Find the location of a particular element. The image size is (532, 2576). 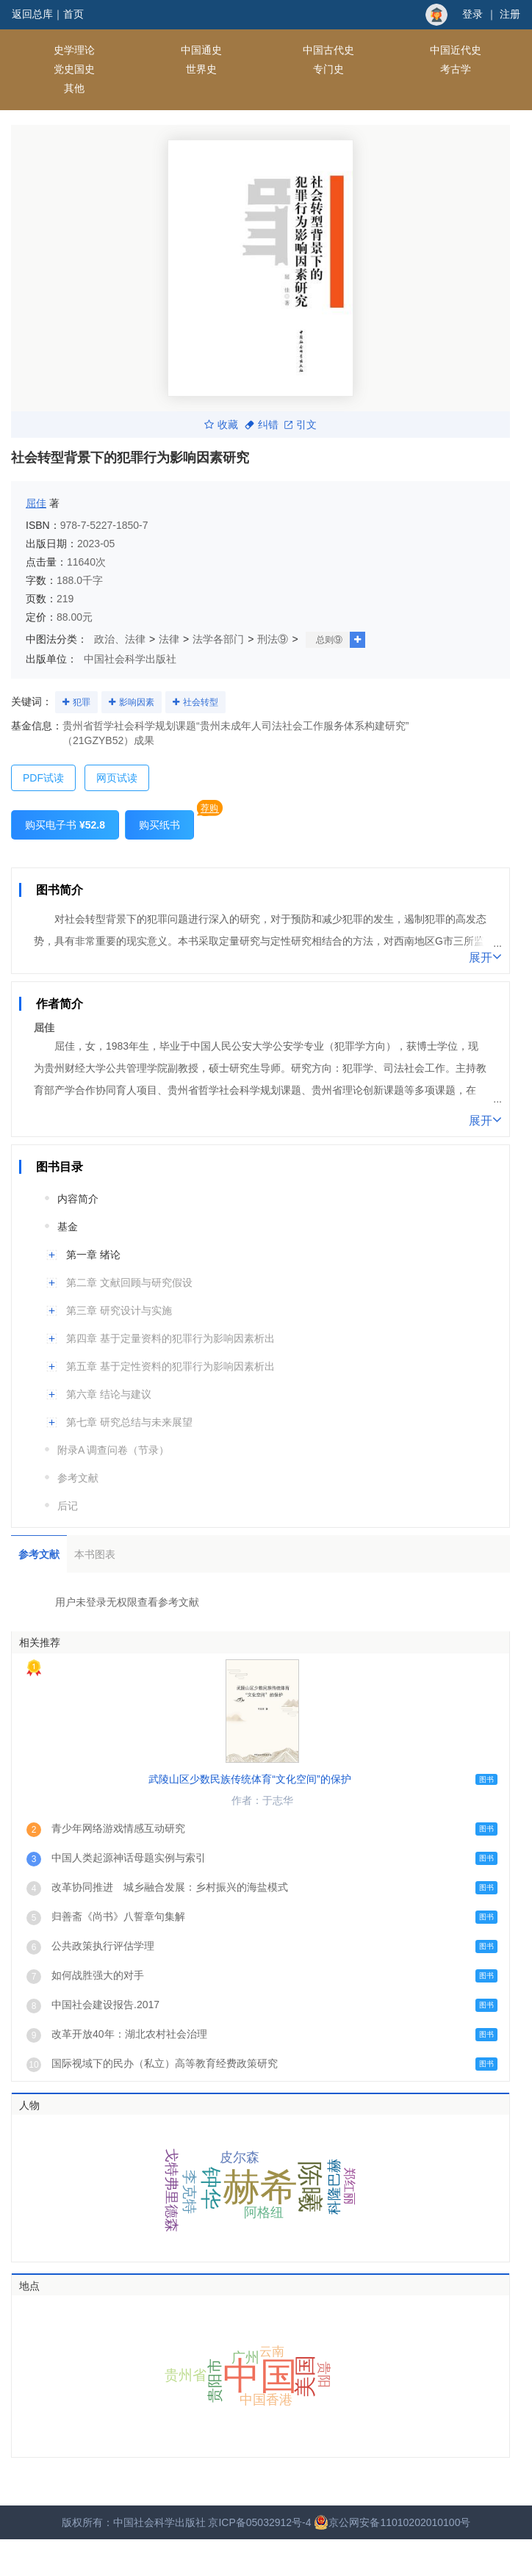

第四章 基于定量资料的犯罪行为影响因素析出 is located at coordinates (170, 1338).